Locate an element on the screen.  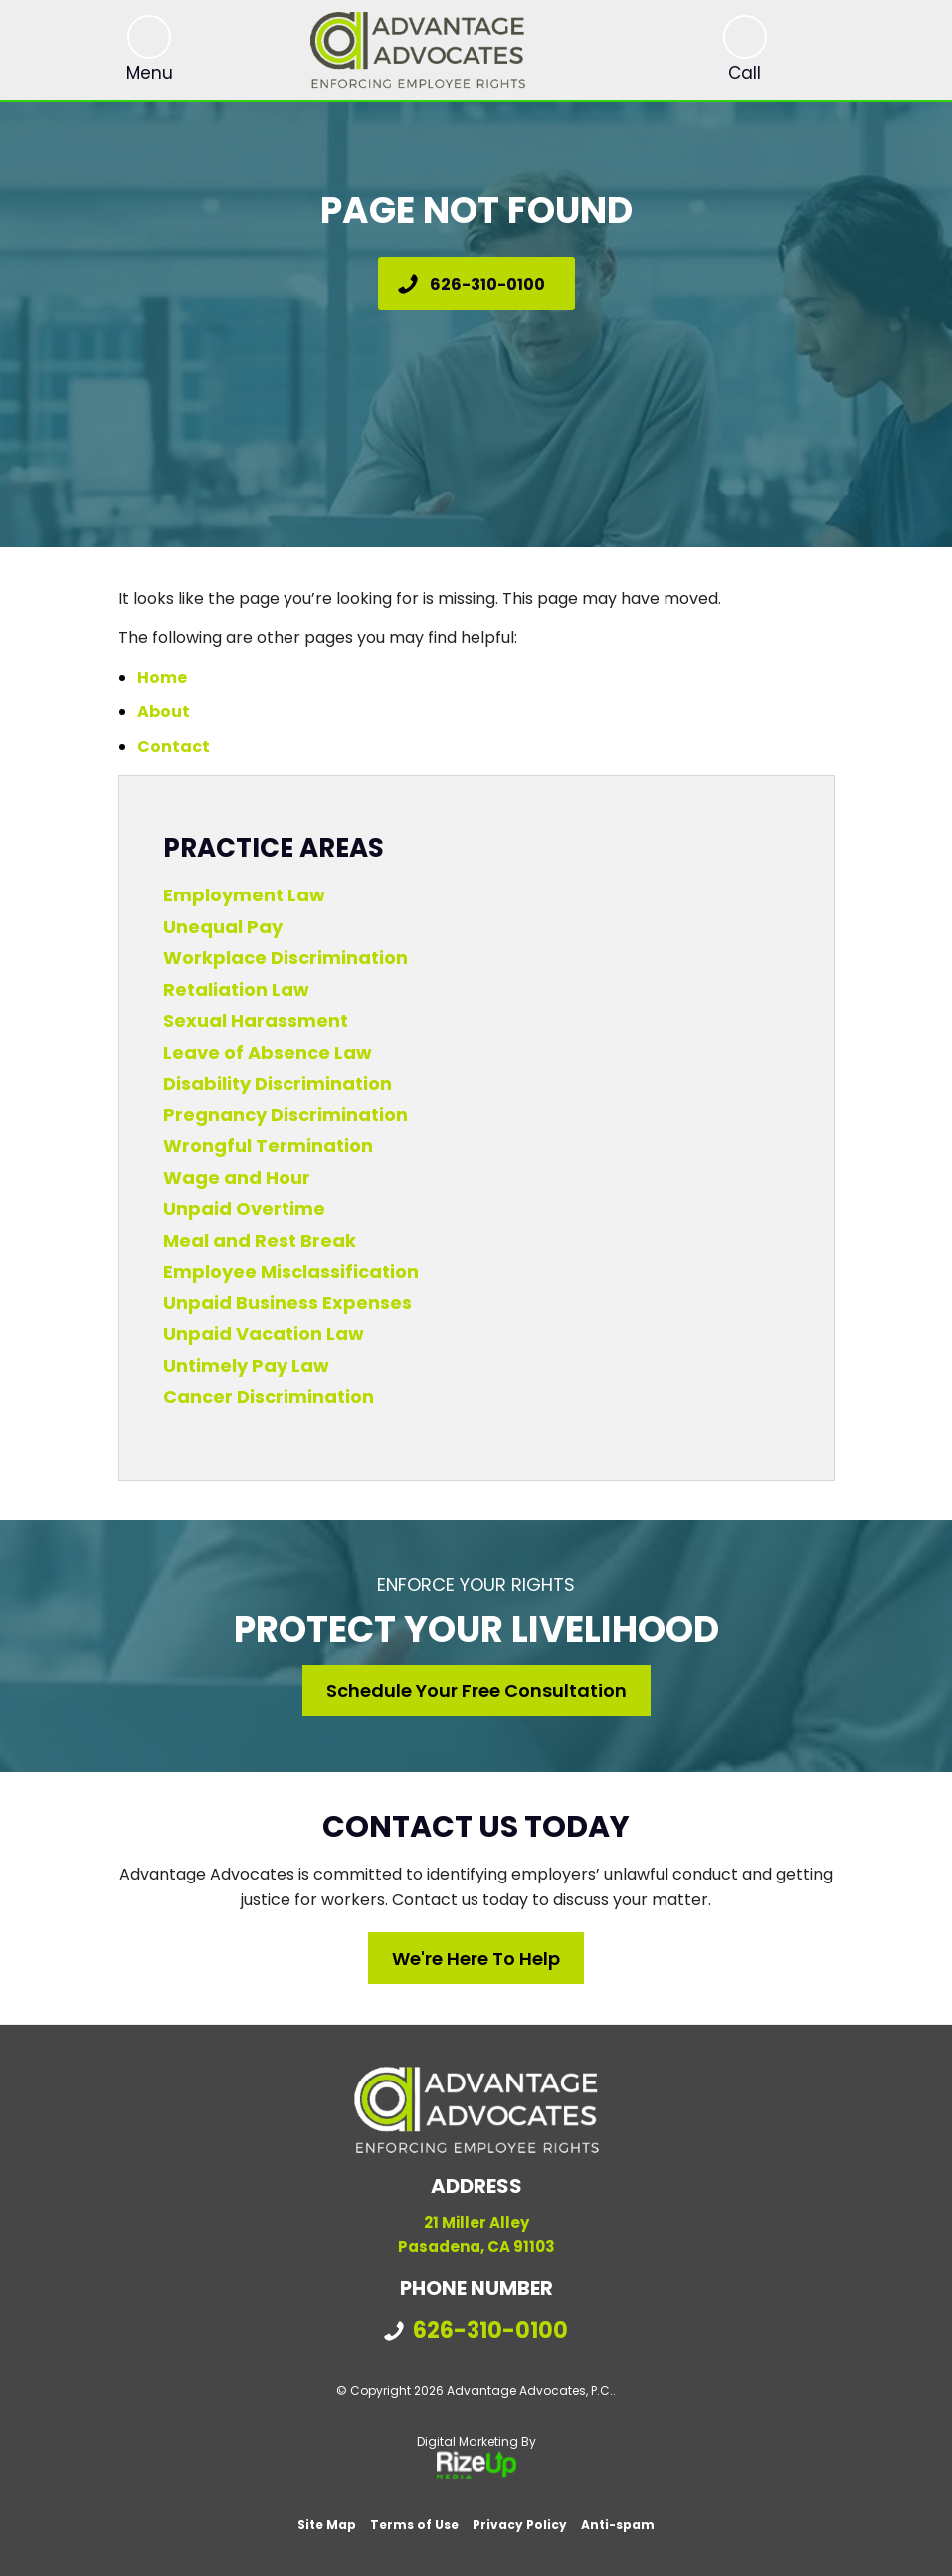
Wrongful Termination is located at coordinates (268, 1145).